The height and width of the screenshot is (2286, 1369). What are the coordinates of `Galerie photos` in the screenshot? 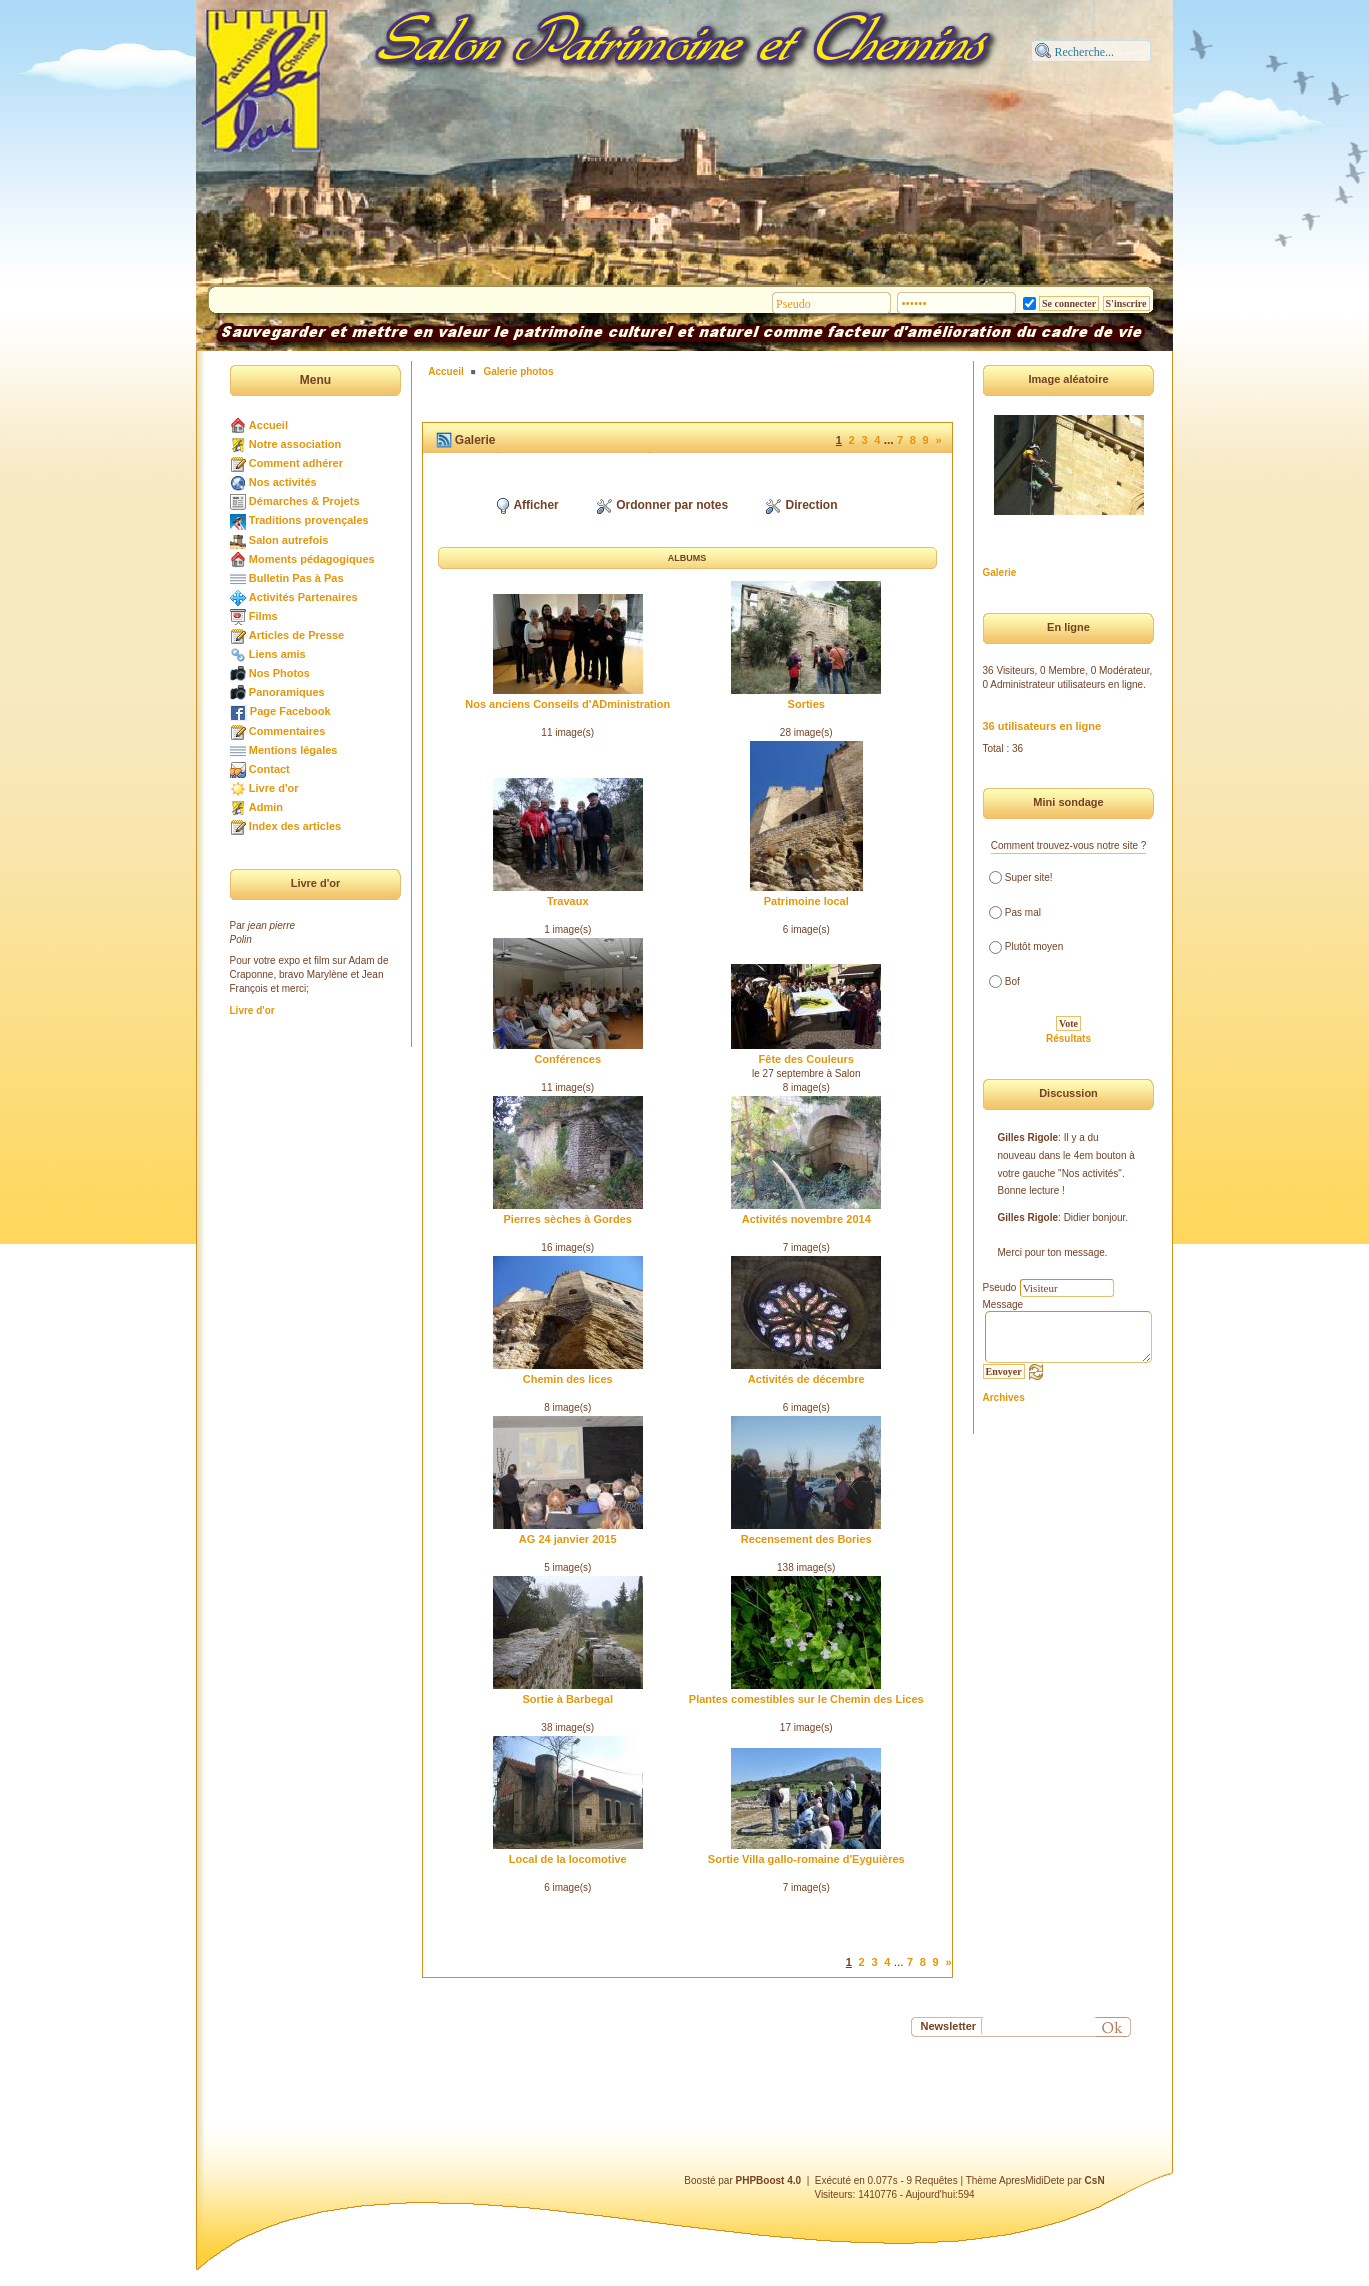 It's located at (518, 371).